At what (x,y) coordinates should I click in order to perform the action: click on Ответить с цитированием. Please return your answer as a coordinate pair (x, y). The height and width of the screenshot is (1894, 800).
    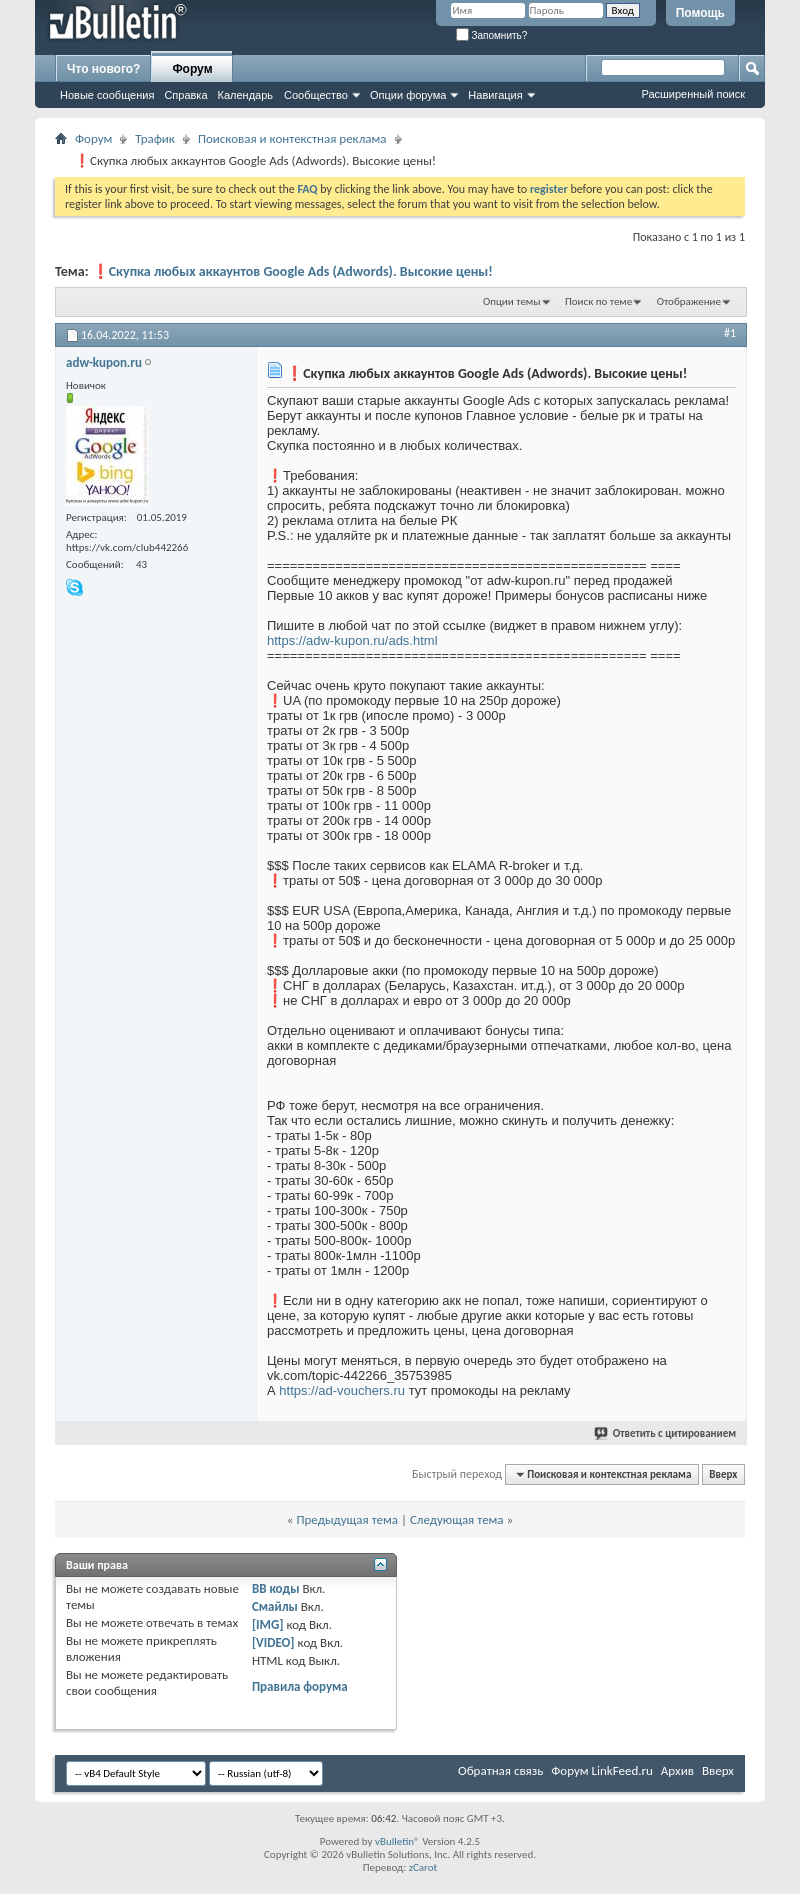
    Looking at the image, I should click on (666, 1433).